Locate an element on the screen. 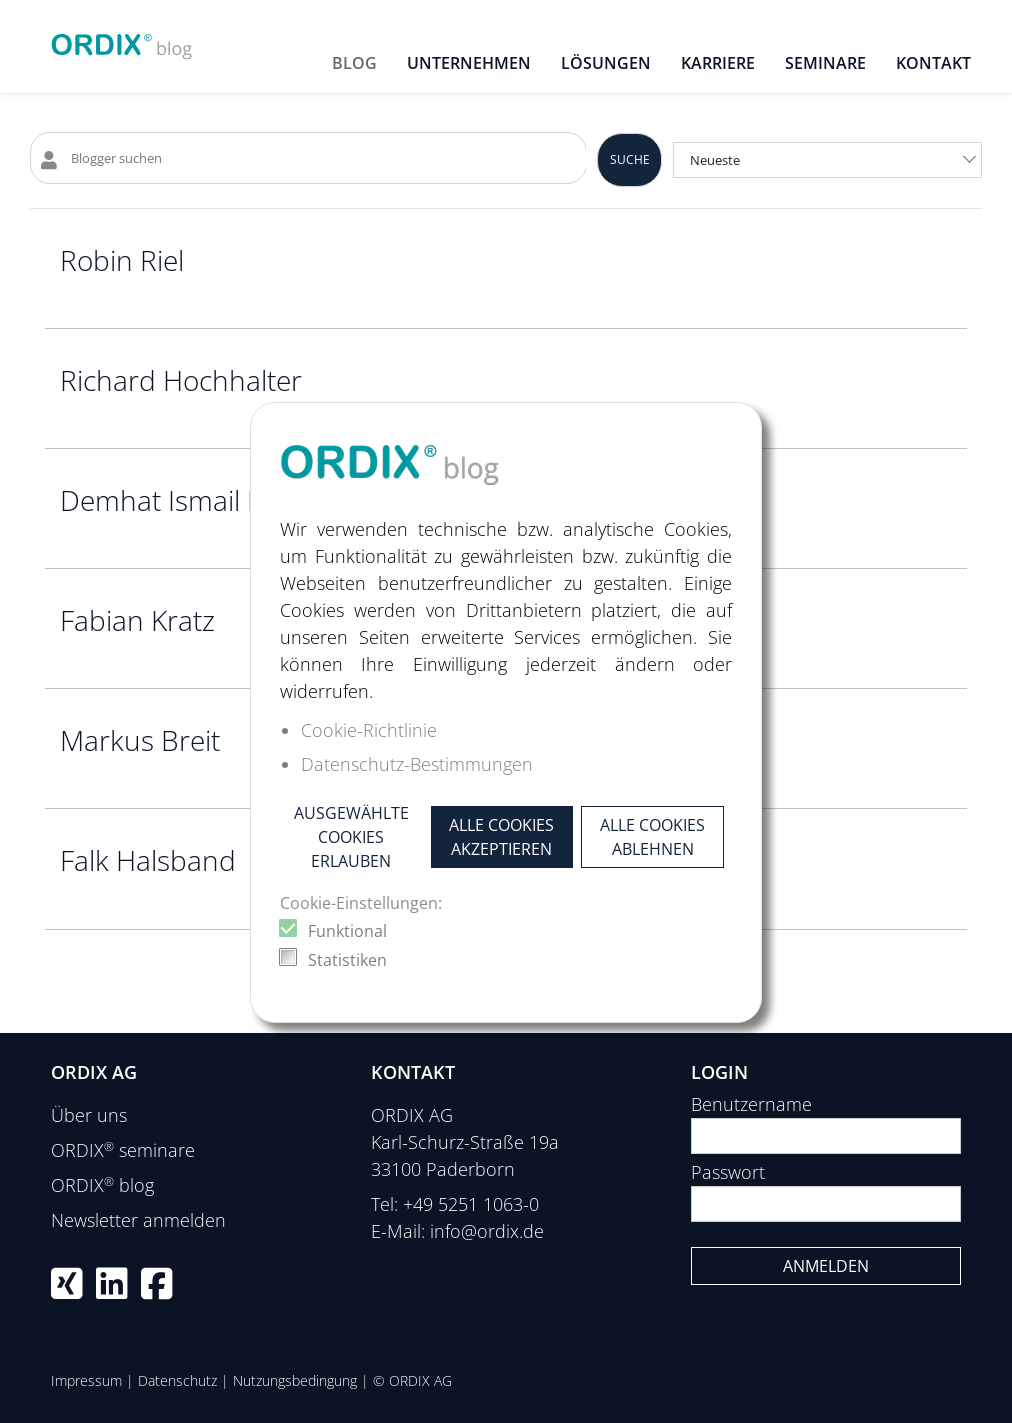  Demhat Ismail Bilkay is located at coordinates (189, 500).